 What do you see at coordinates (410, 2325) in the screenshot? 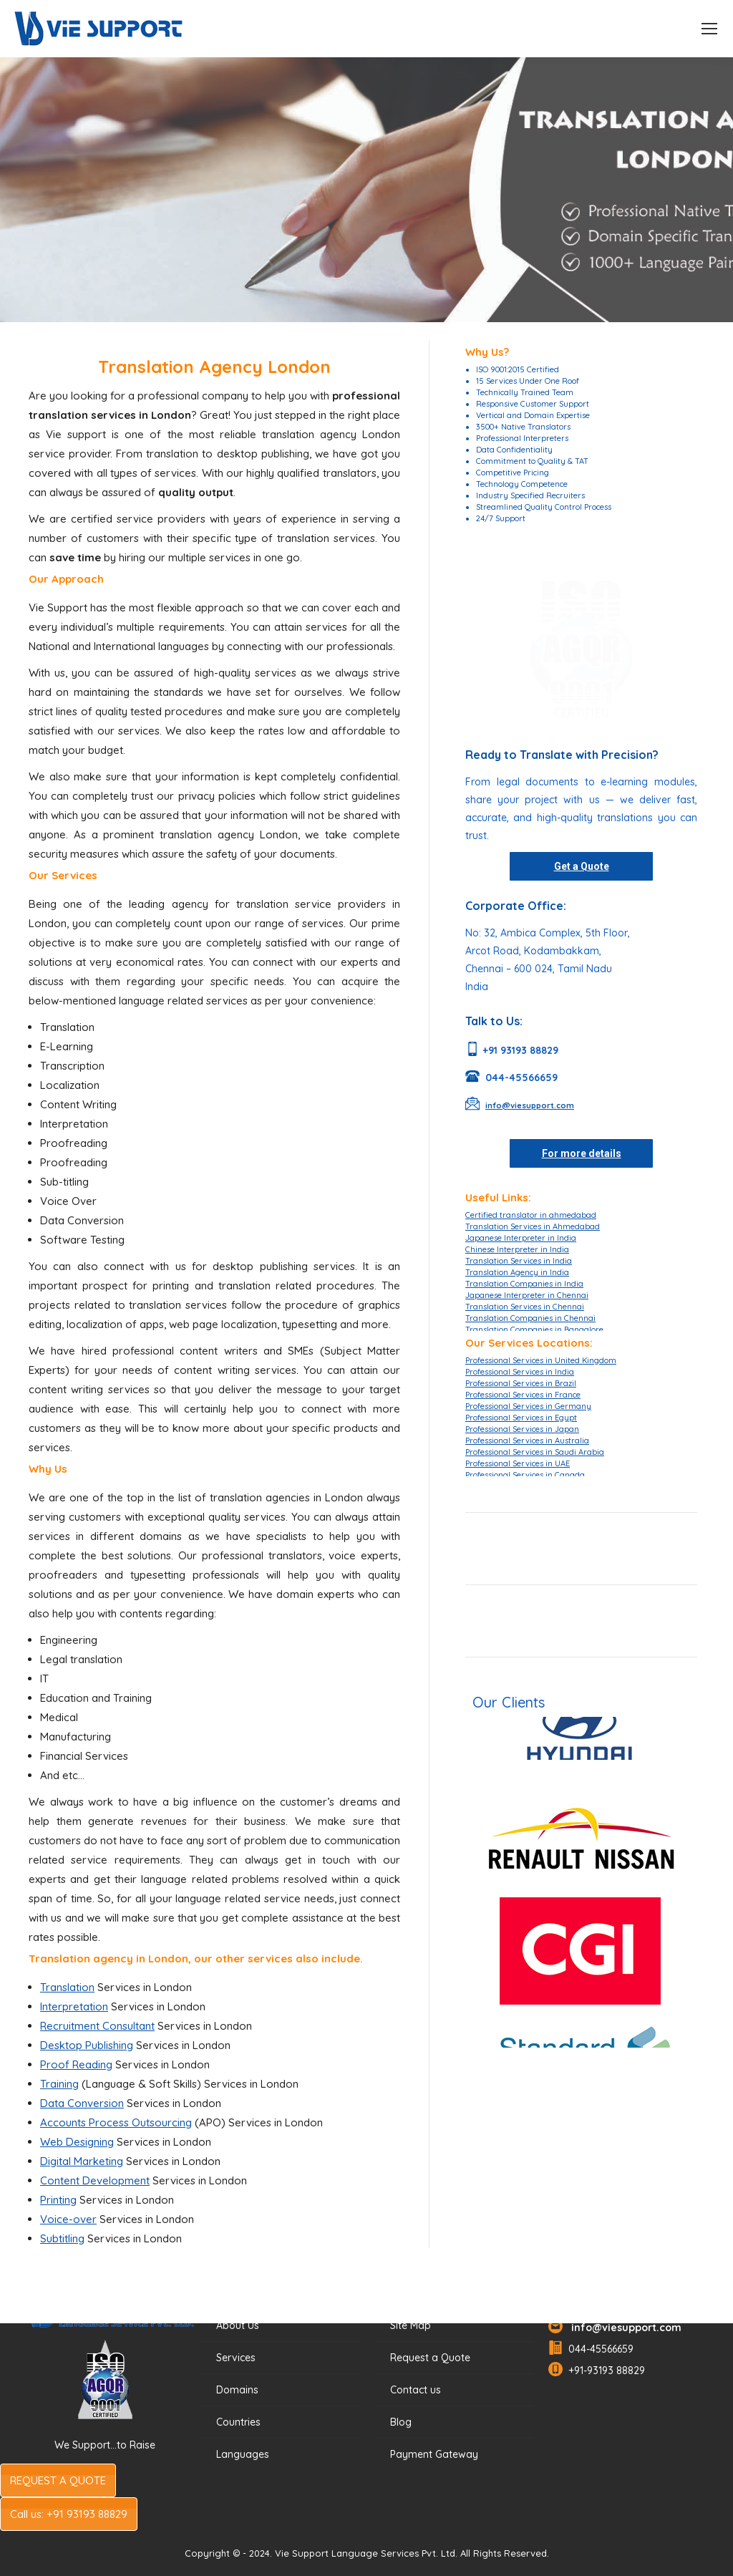
I see `Site Map` at bounding box center [410, 2325].